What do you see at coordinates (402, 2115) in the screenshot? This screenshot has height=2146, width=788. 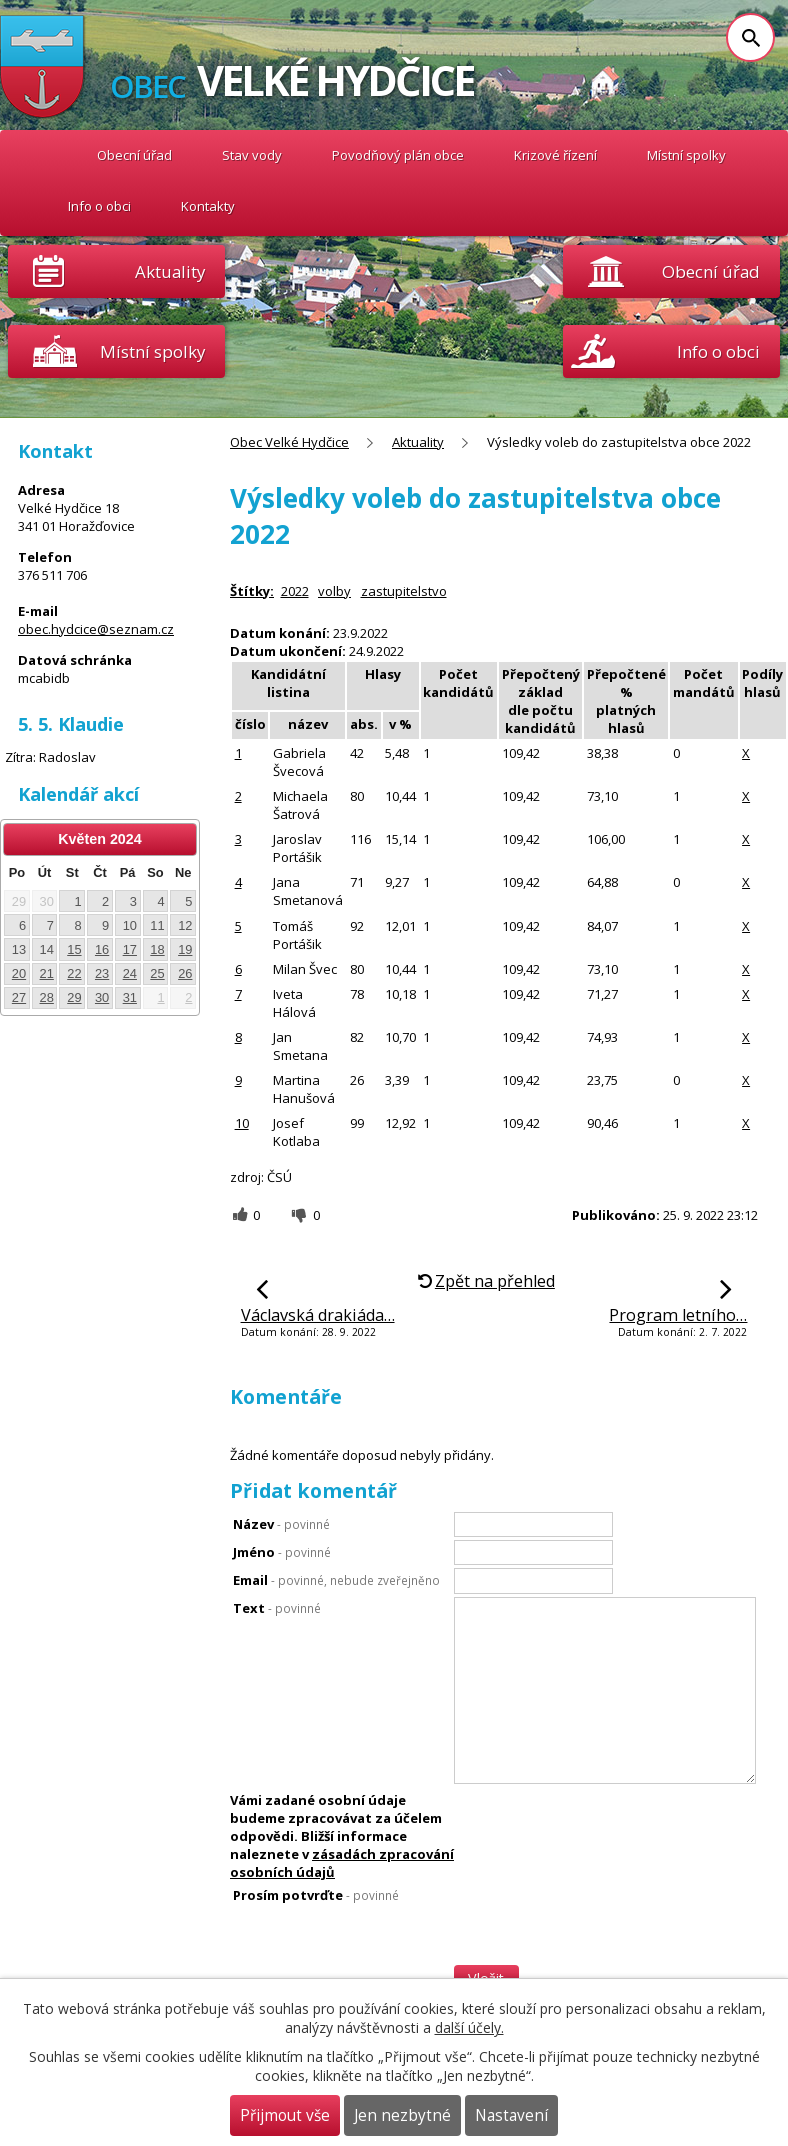 I see `Jen nezbytné` at bounding box center [402, 2115].